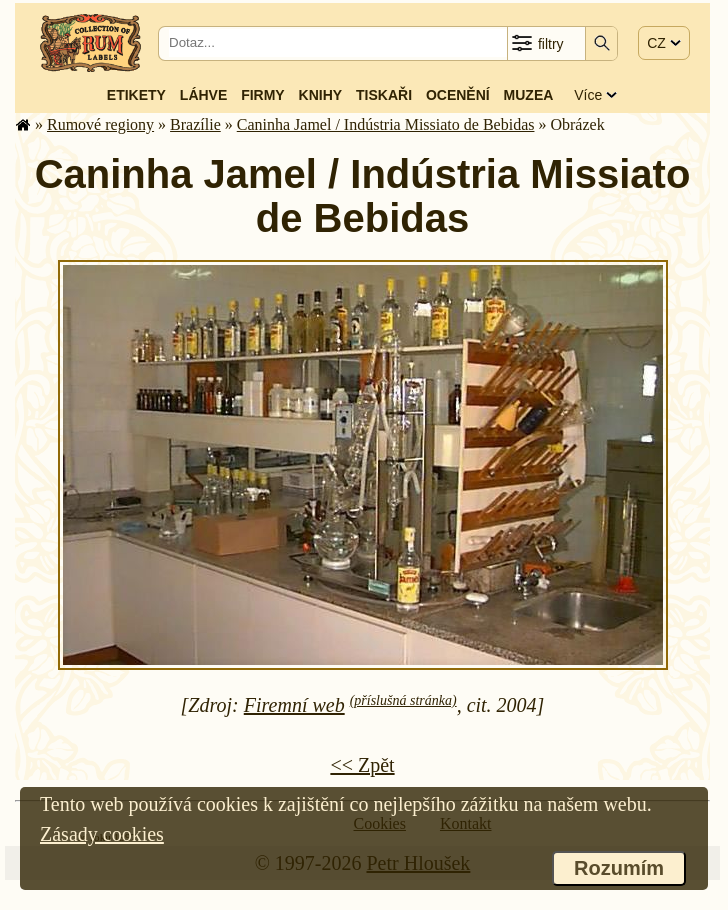 Image resolution: width=728 pixels, height=910 pixels. Describe the element at coordinates (263, 95) in the screenshot. I see `Firmy` at that location.